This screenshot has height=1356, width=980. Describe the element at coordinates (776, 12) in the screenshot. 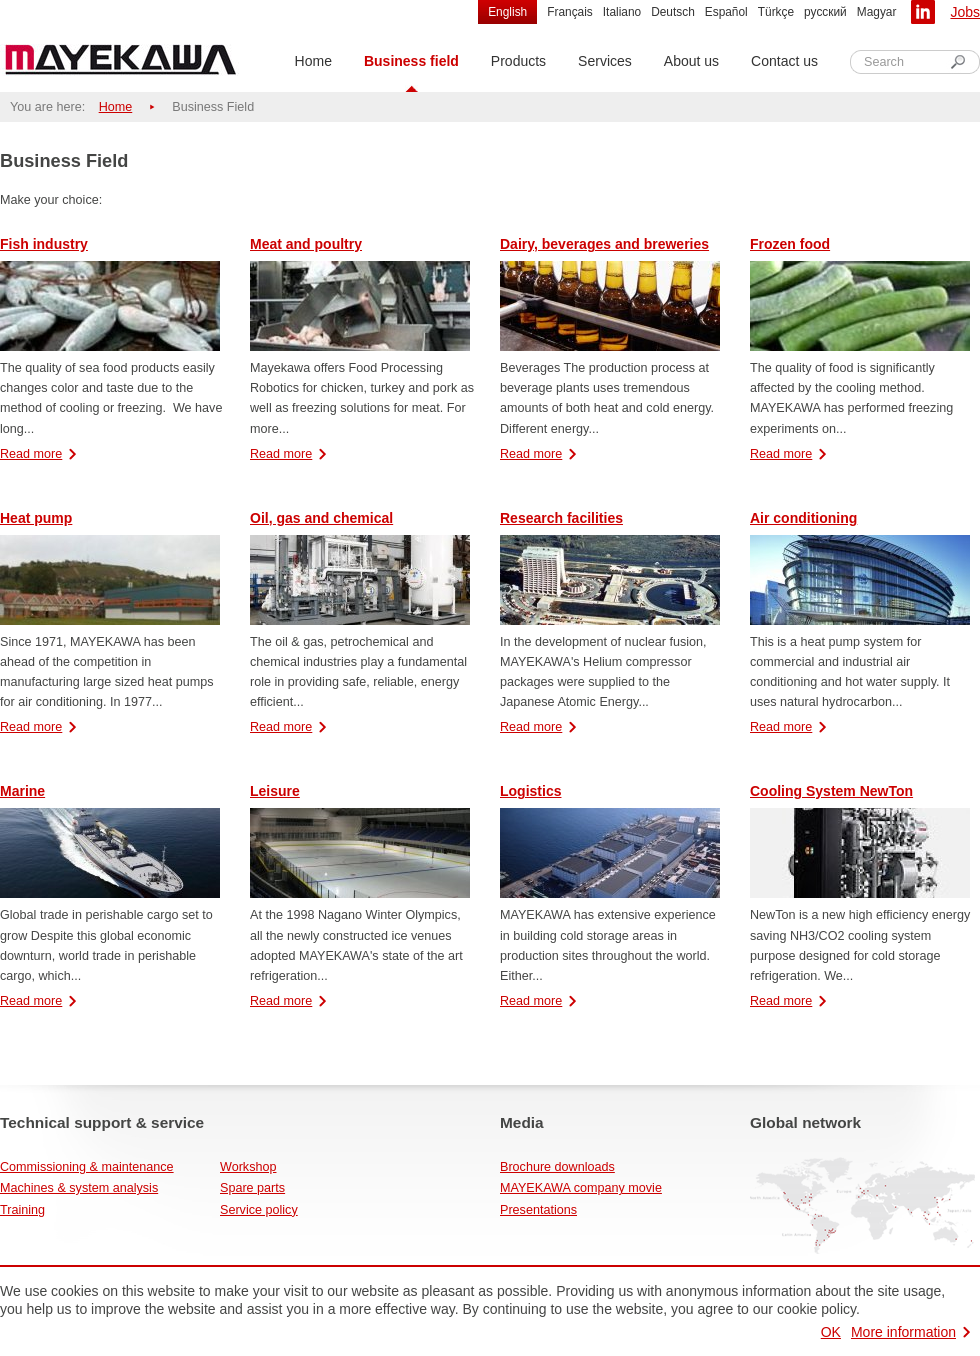

I see `Türkçe` at that location.